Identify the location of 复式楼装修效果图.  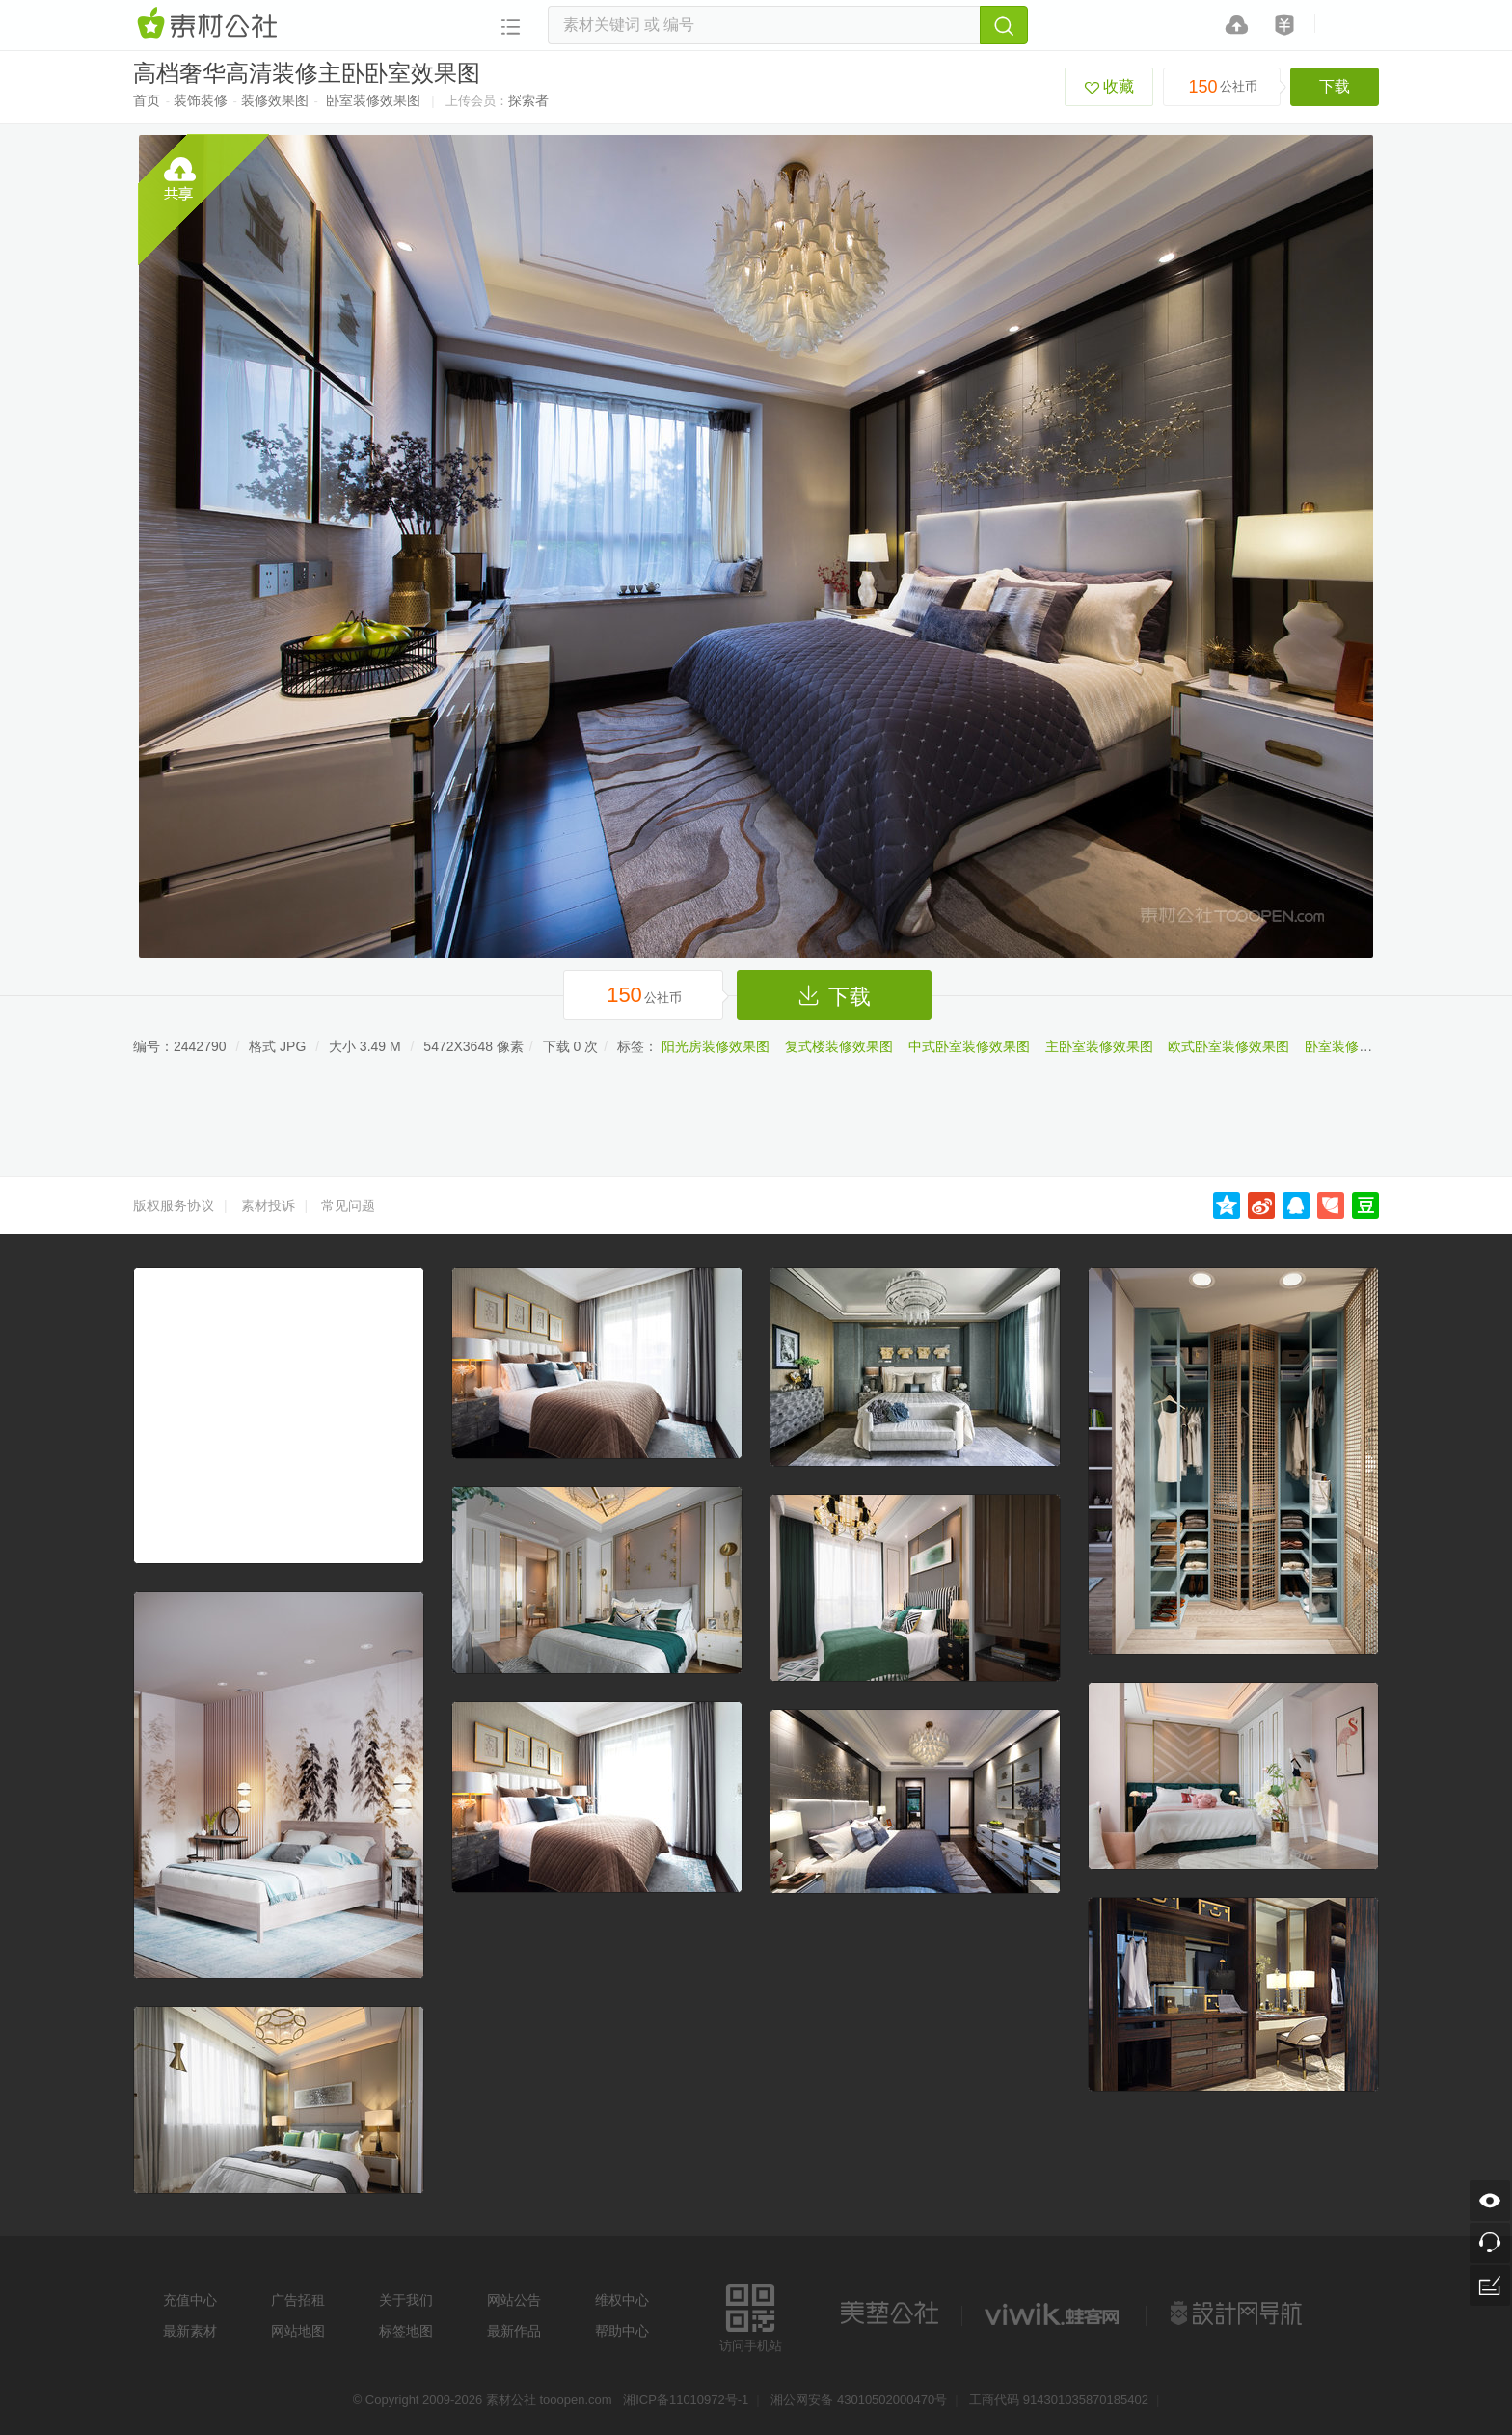
(839, 1046).